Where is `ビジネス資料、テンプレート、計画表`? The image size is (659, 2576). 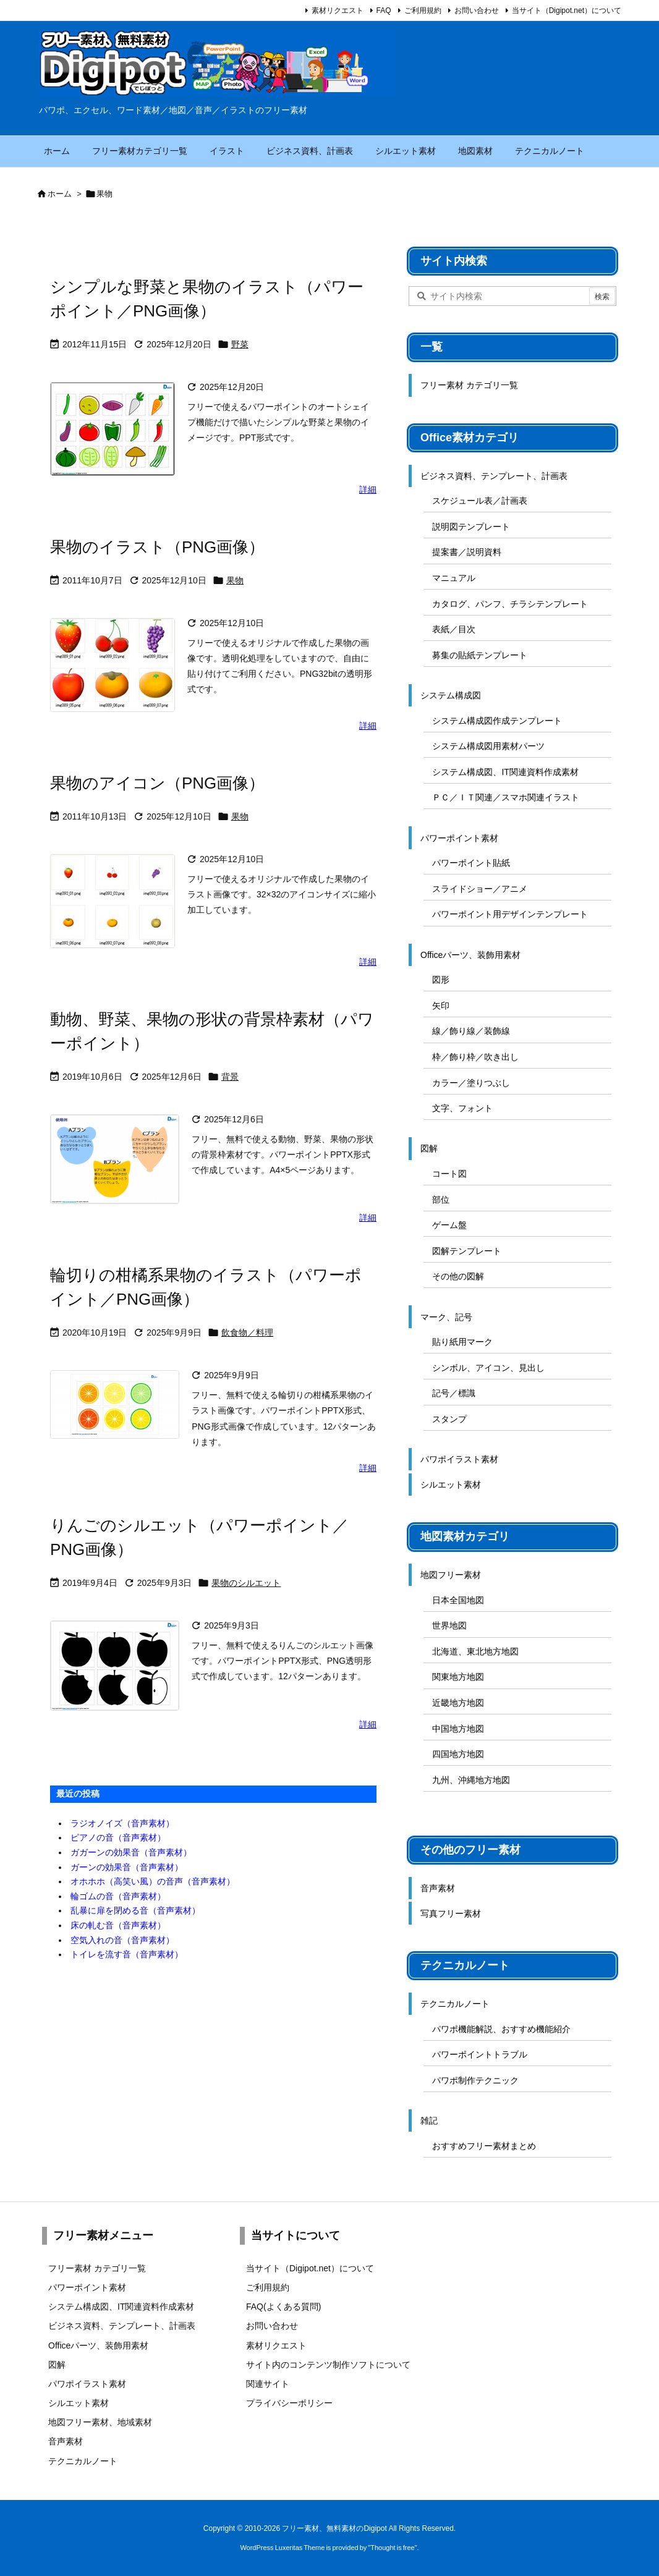 ビジネス資料、テンプレート、計画表 is located at coordinates (494, 476).